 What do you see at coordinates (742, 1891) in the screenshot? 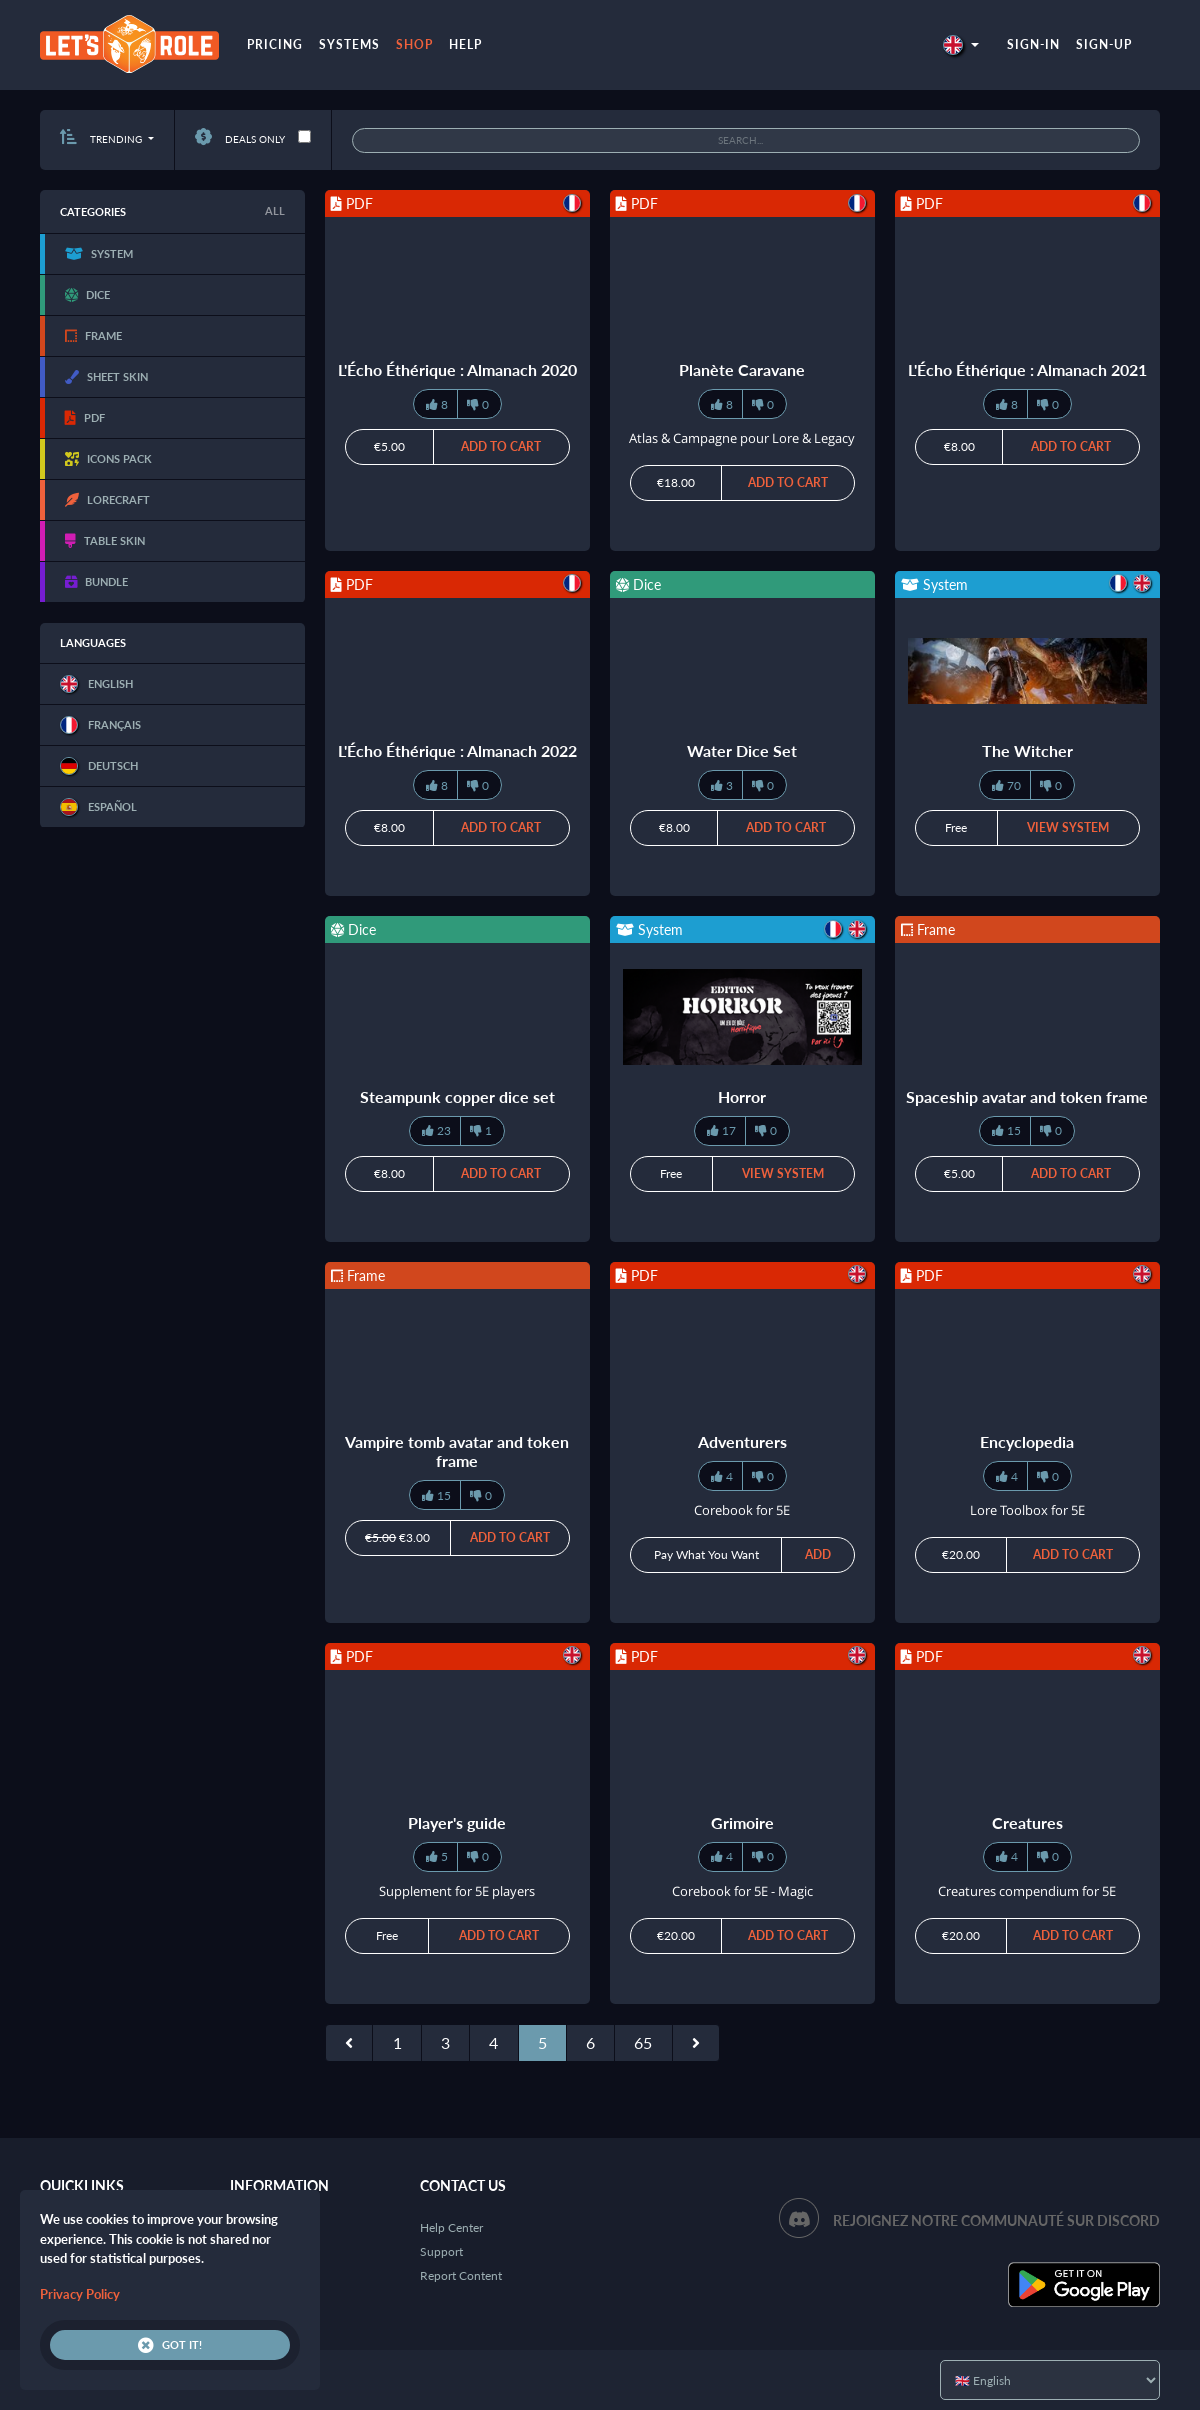
I see `Corebook for 5E - Magic` at bounding box center [742, 1891].